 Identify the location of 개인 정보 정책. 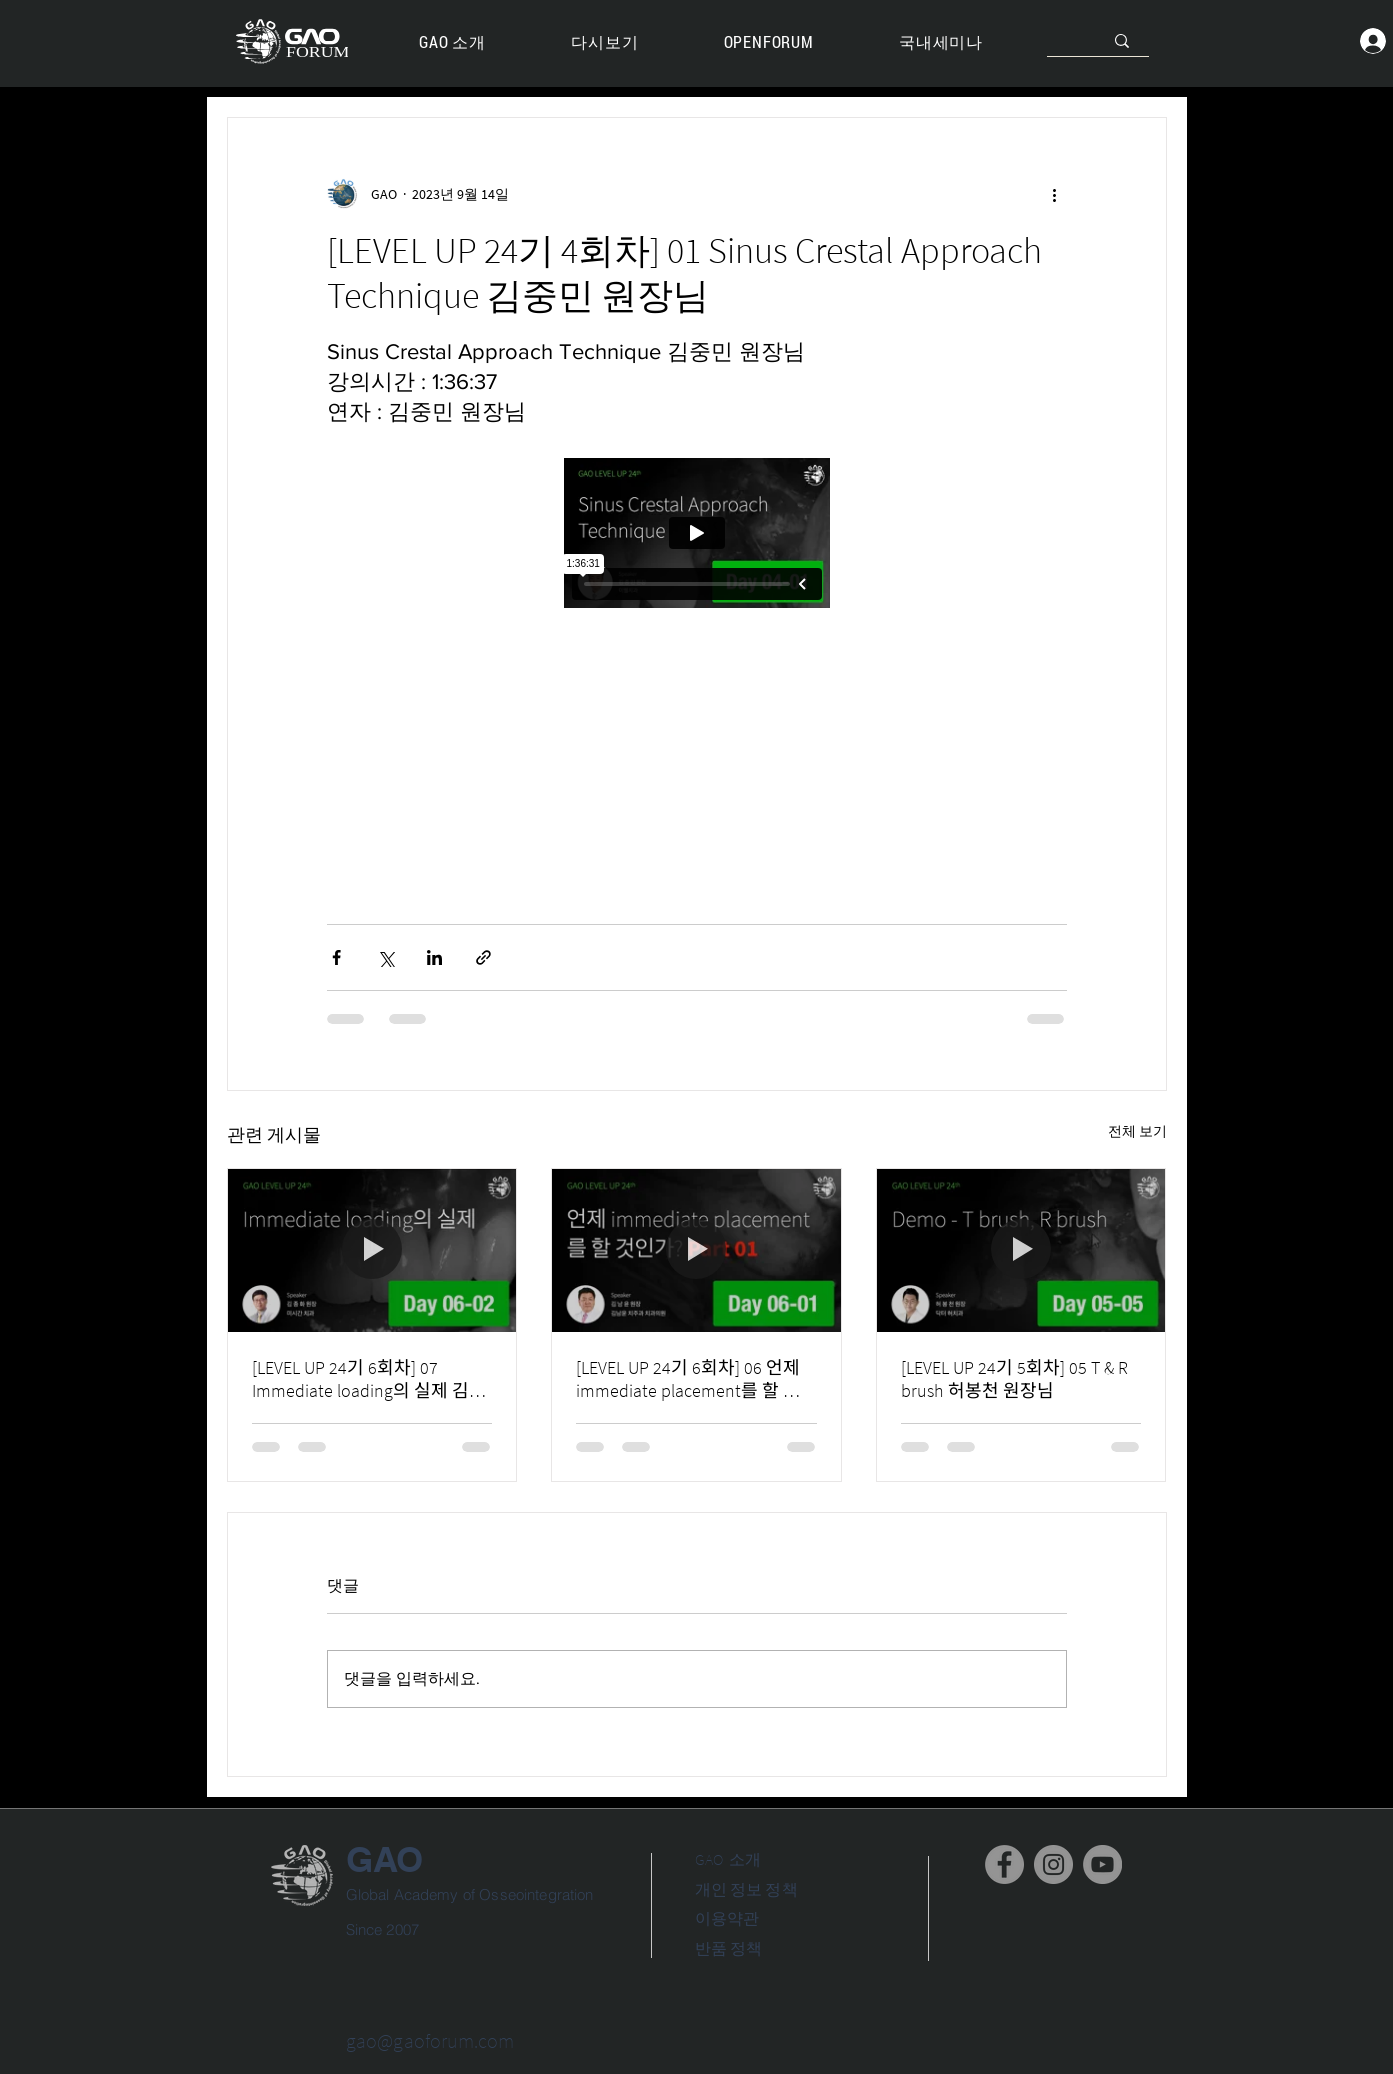
(746, 1889).